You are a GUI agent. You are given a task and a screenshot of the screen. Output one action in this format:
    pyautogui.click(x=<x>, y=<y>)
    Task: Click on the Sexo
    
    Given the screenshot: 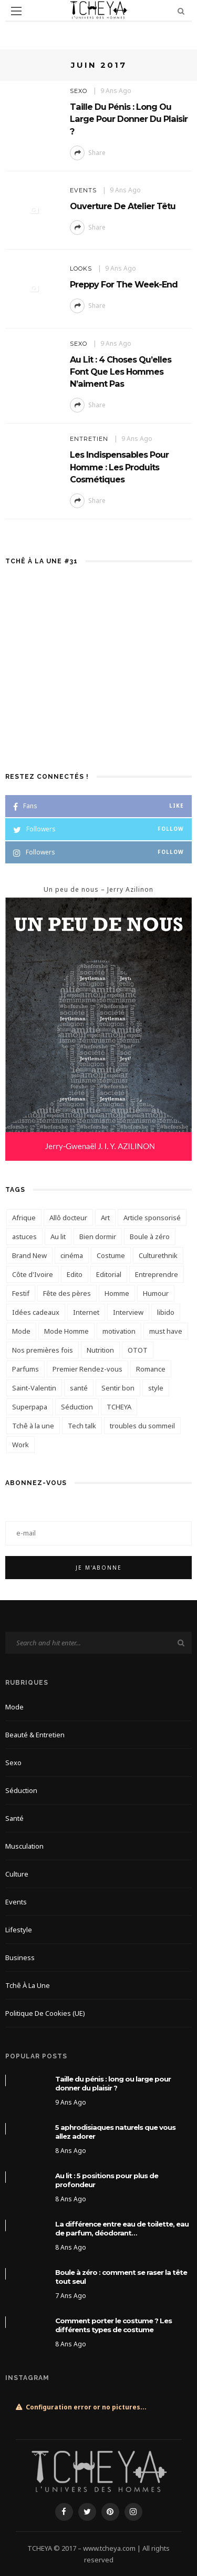 What is the action you would take?
    pyautogui.click(x=78, y=91)
    